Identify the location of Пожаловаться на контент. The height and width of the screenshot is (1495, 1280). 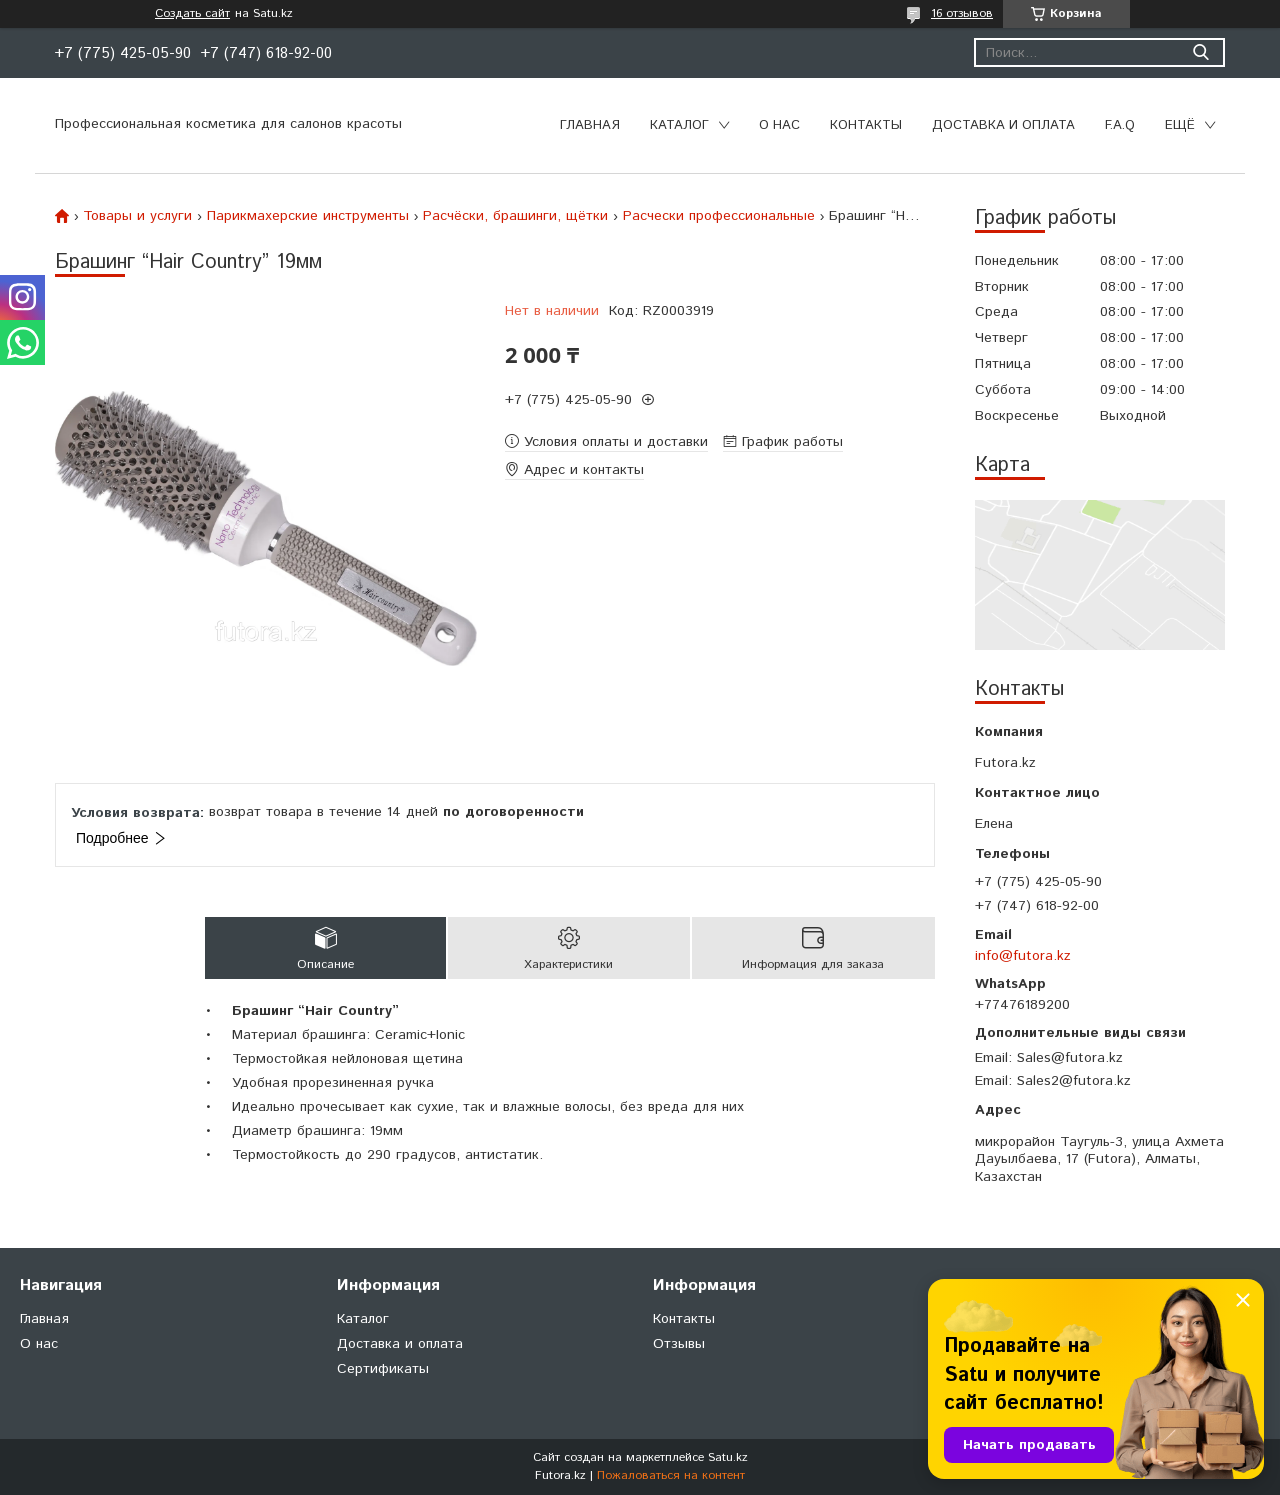
(671, 1475).